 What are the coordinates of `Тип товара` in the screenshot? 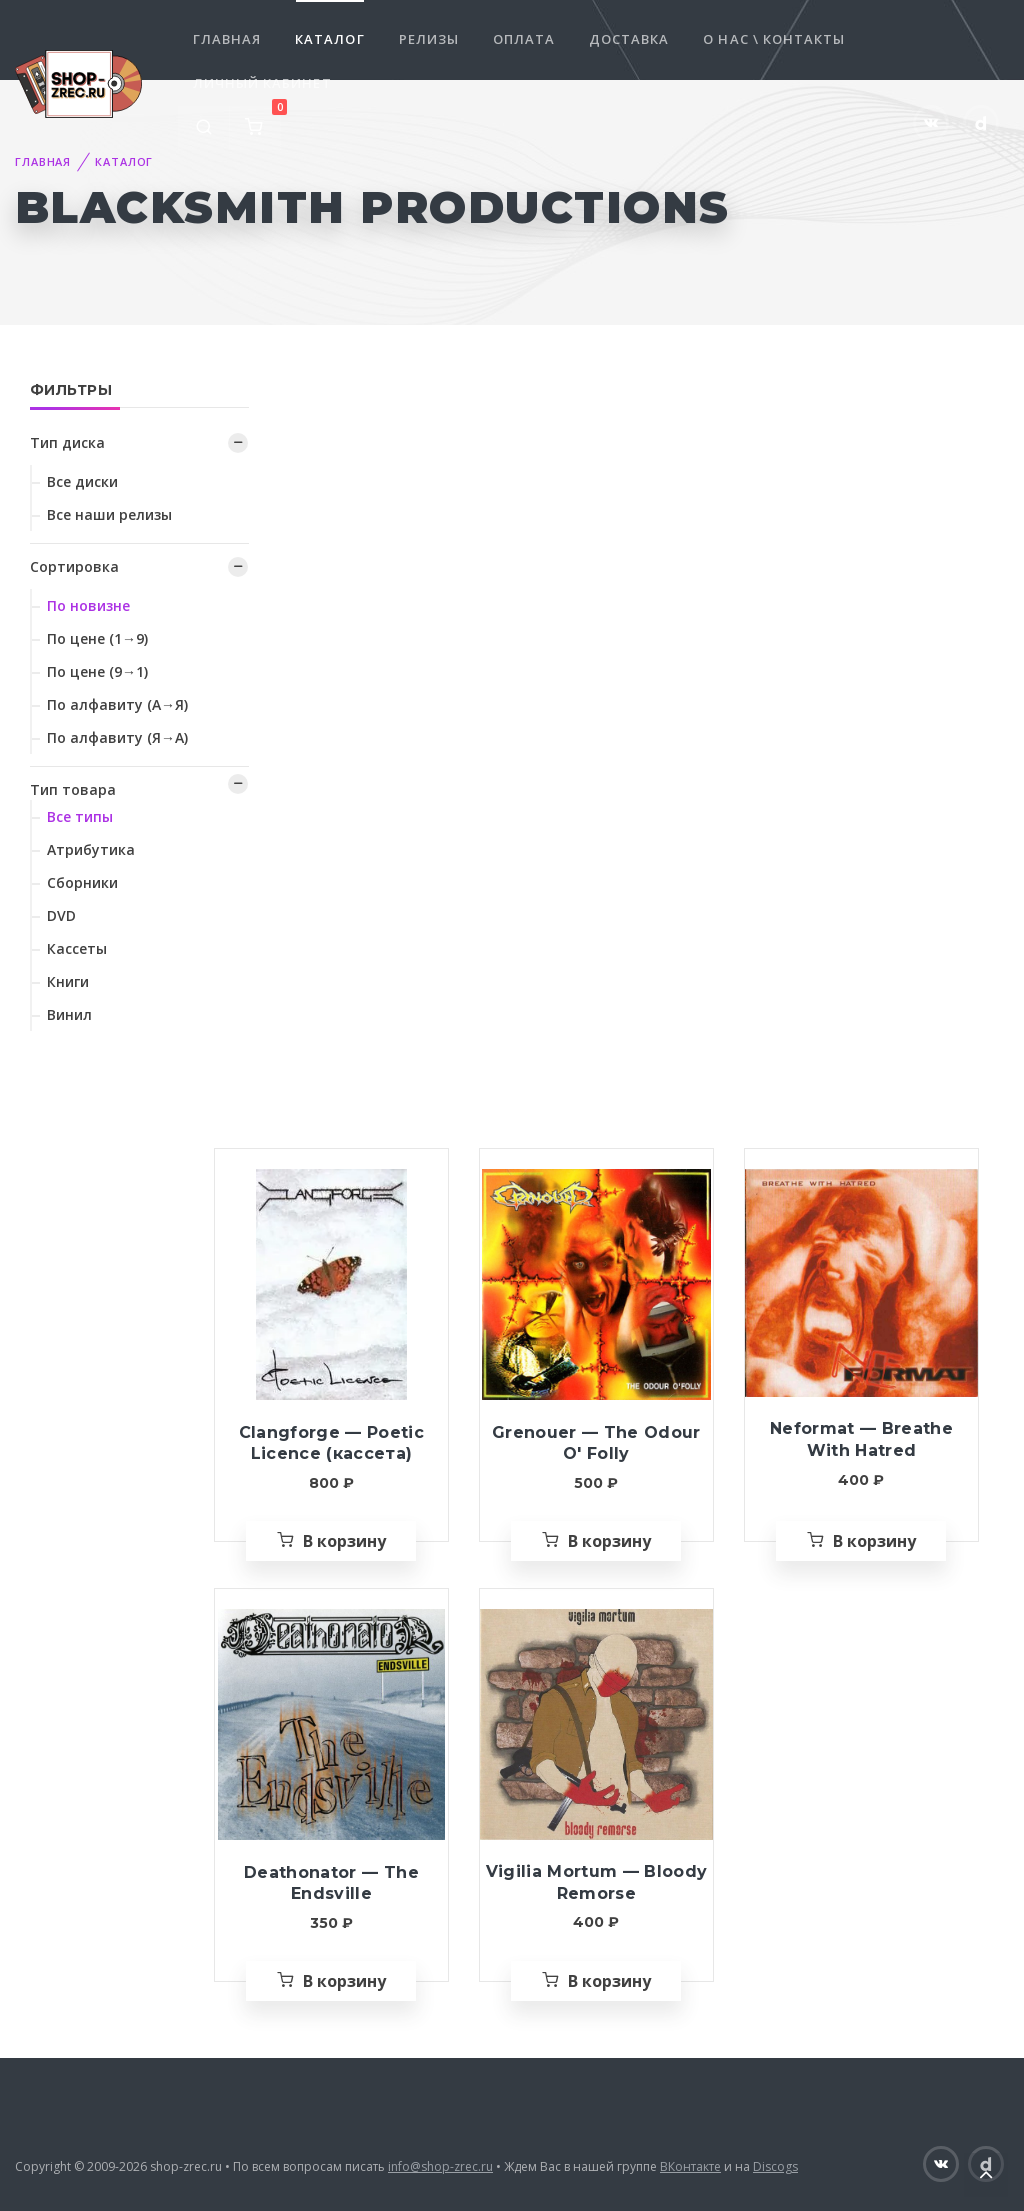 It's located at (73, 789).